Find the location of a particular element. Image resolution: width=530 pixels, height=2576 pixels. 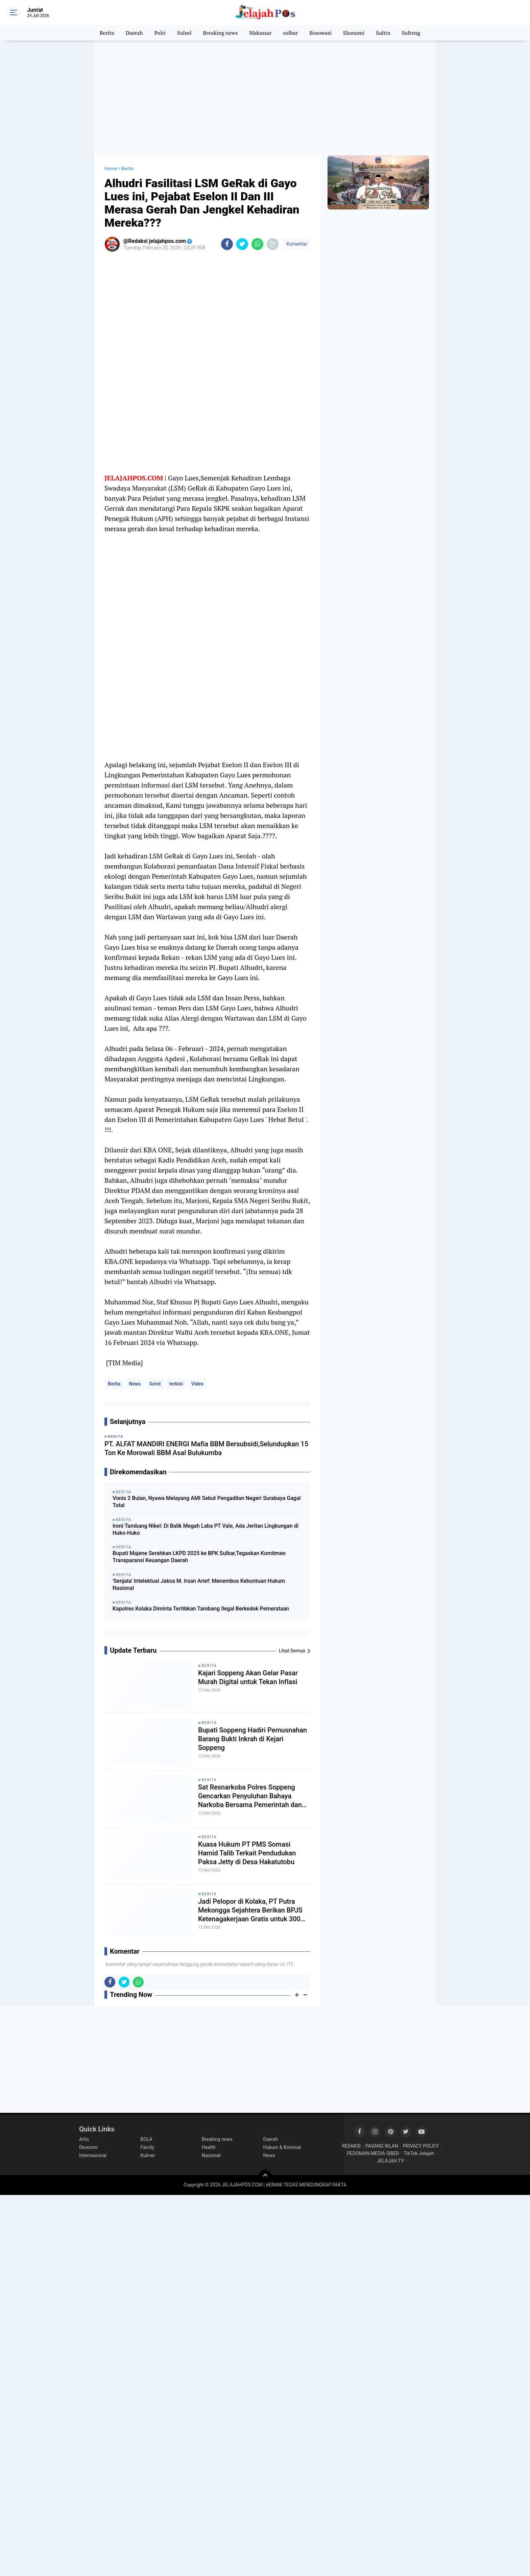

Breaking news is located at coordinates (220, 32).